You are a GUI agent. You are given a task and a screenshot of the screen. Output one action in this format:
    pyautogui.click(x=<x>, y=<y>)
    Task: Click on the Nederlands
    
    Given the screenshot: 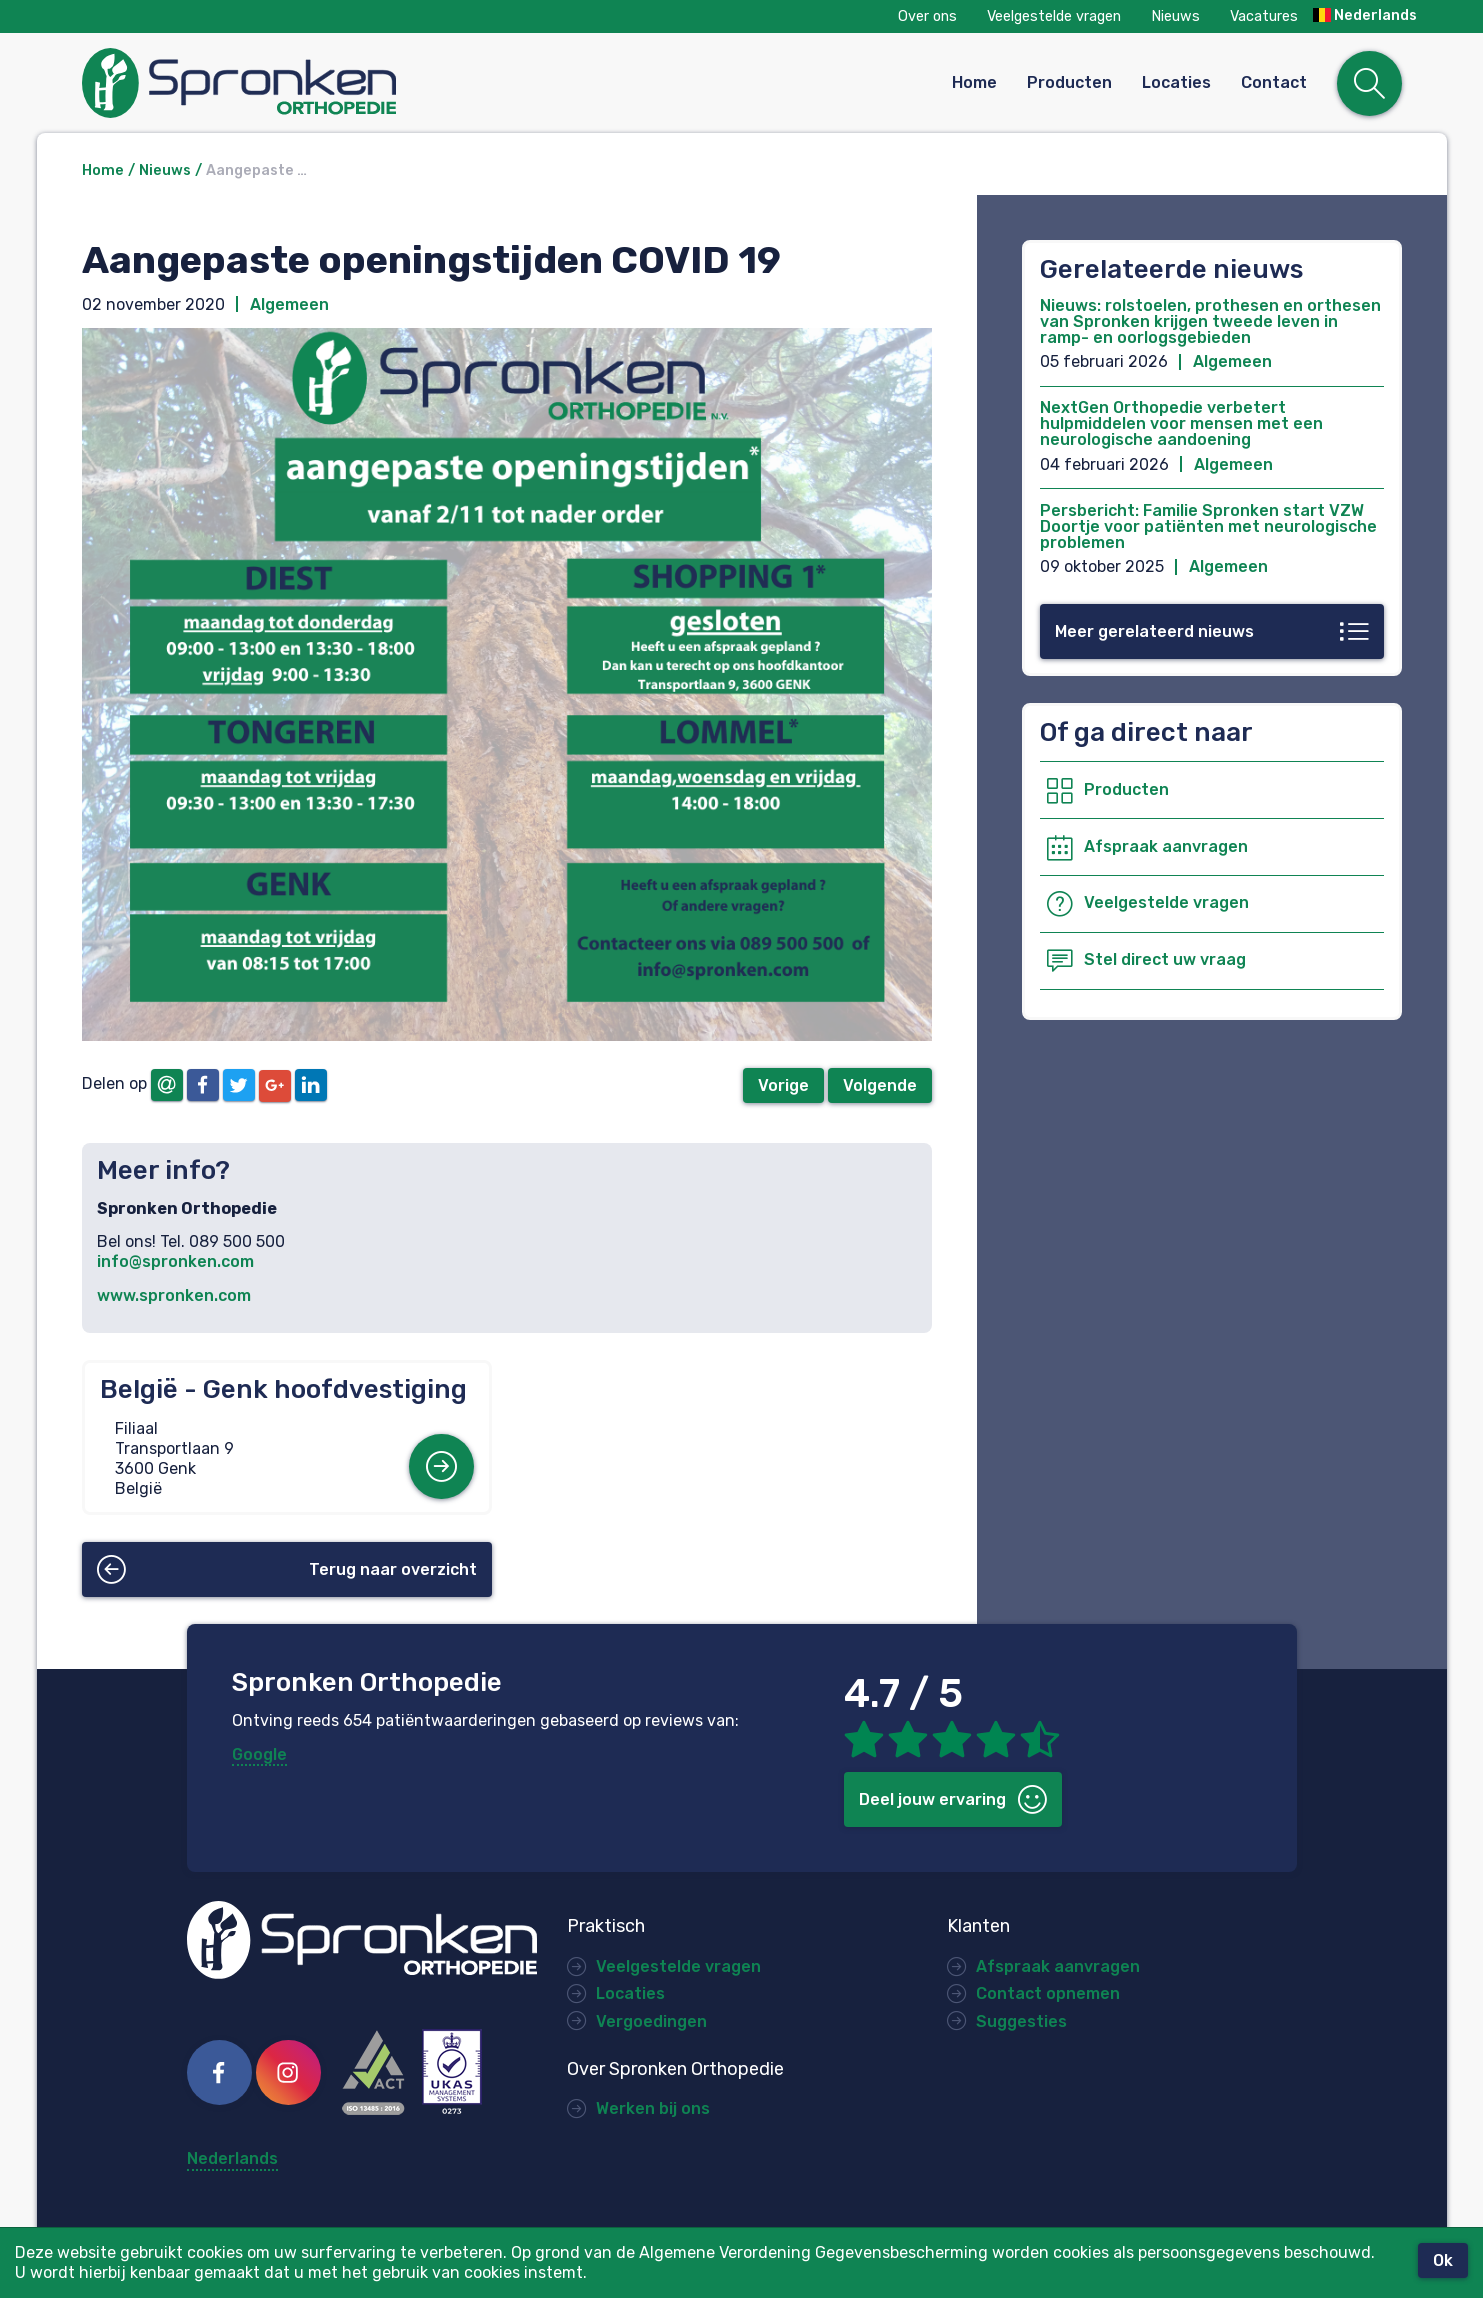 What is the action you would take?
    pyautogui.click(x=1365, y=16)
    